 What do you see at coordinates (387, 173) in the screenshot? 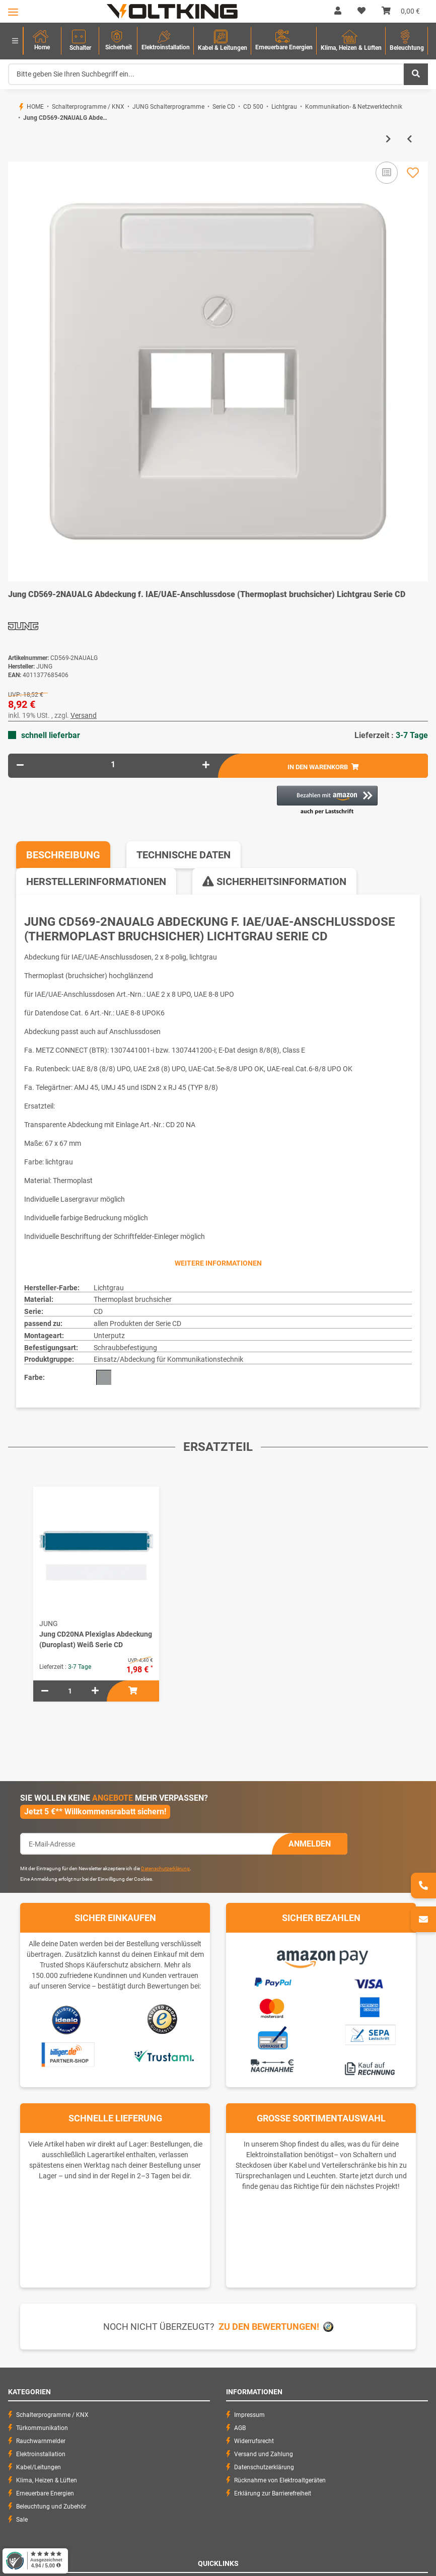
I see `[Auf die Vergleichsliste]` at bounding box center [387, 173].